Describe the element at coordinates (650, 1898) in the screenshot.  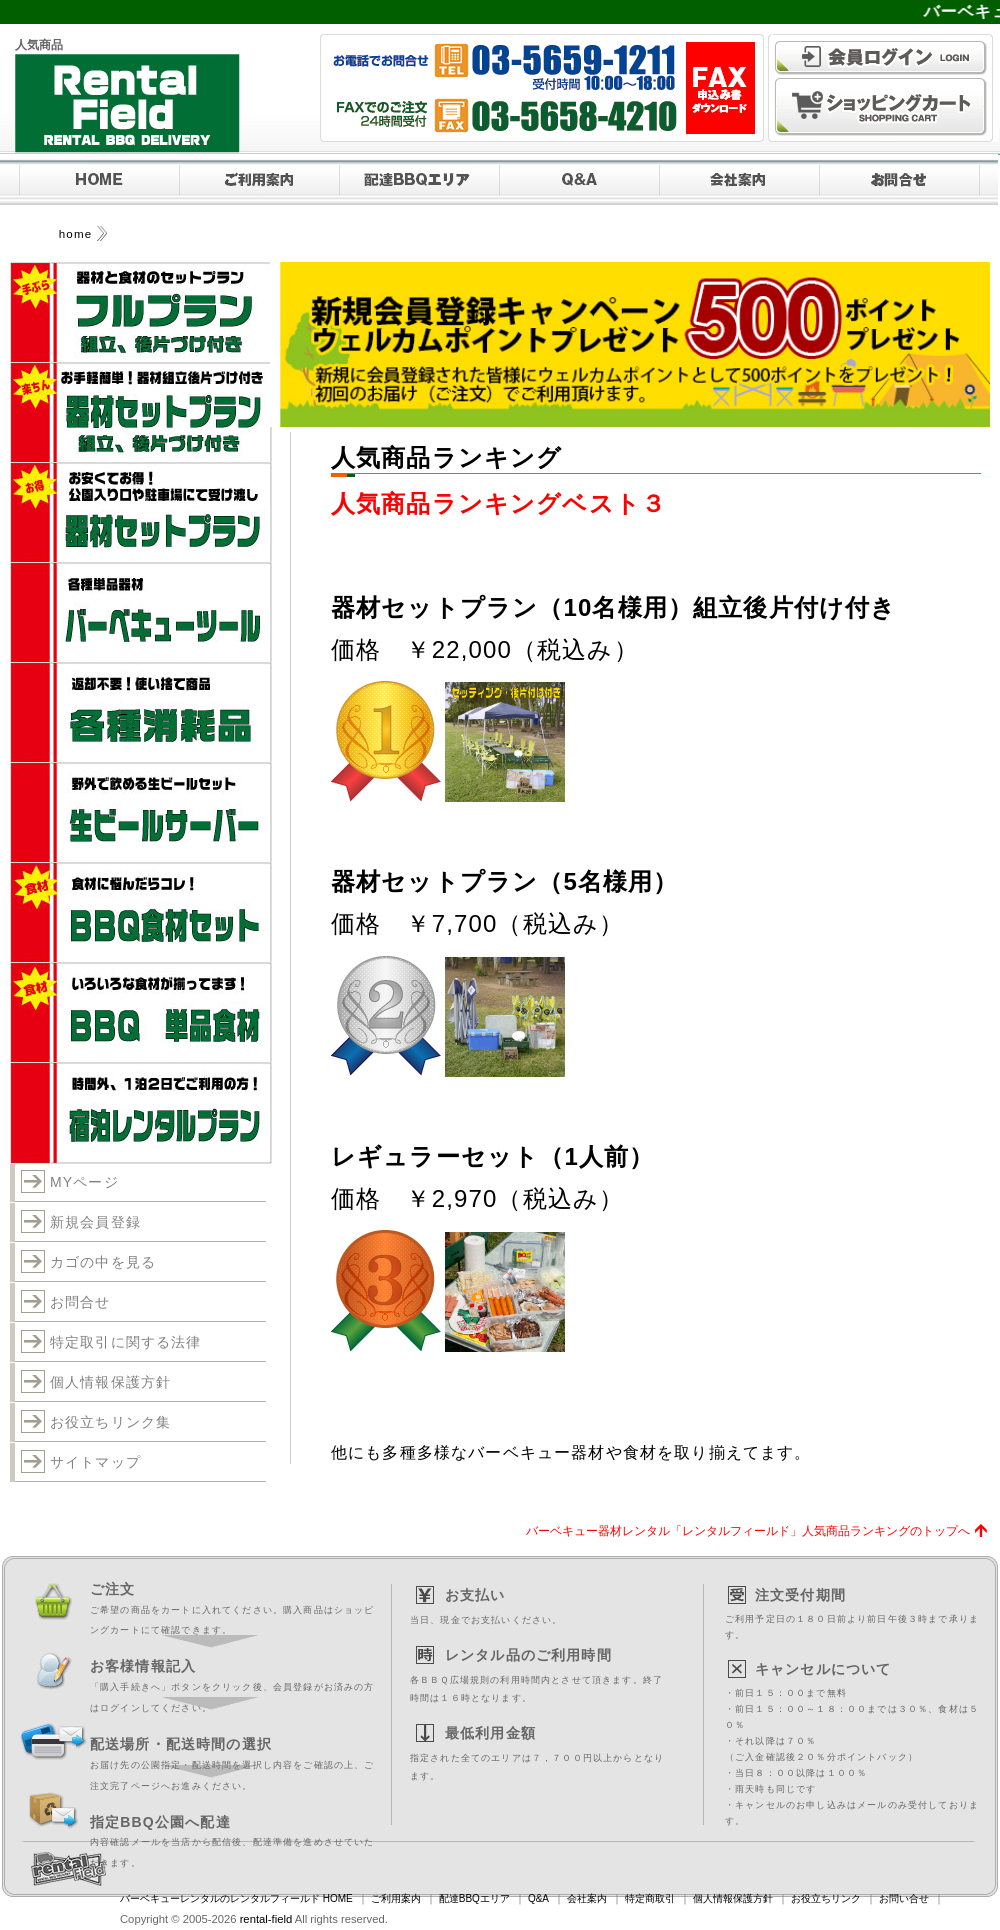
I see `特定商取引` at that location.